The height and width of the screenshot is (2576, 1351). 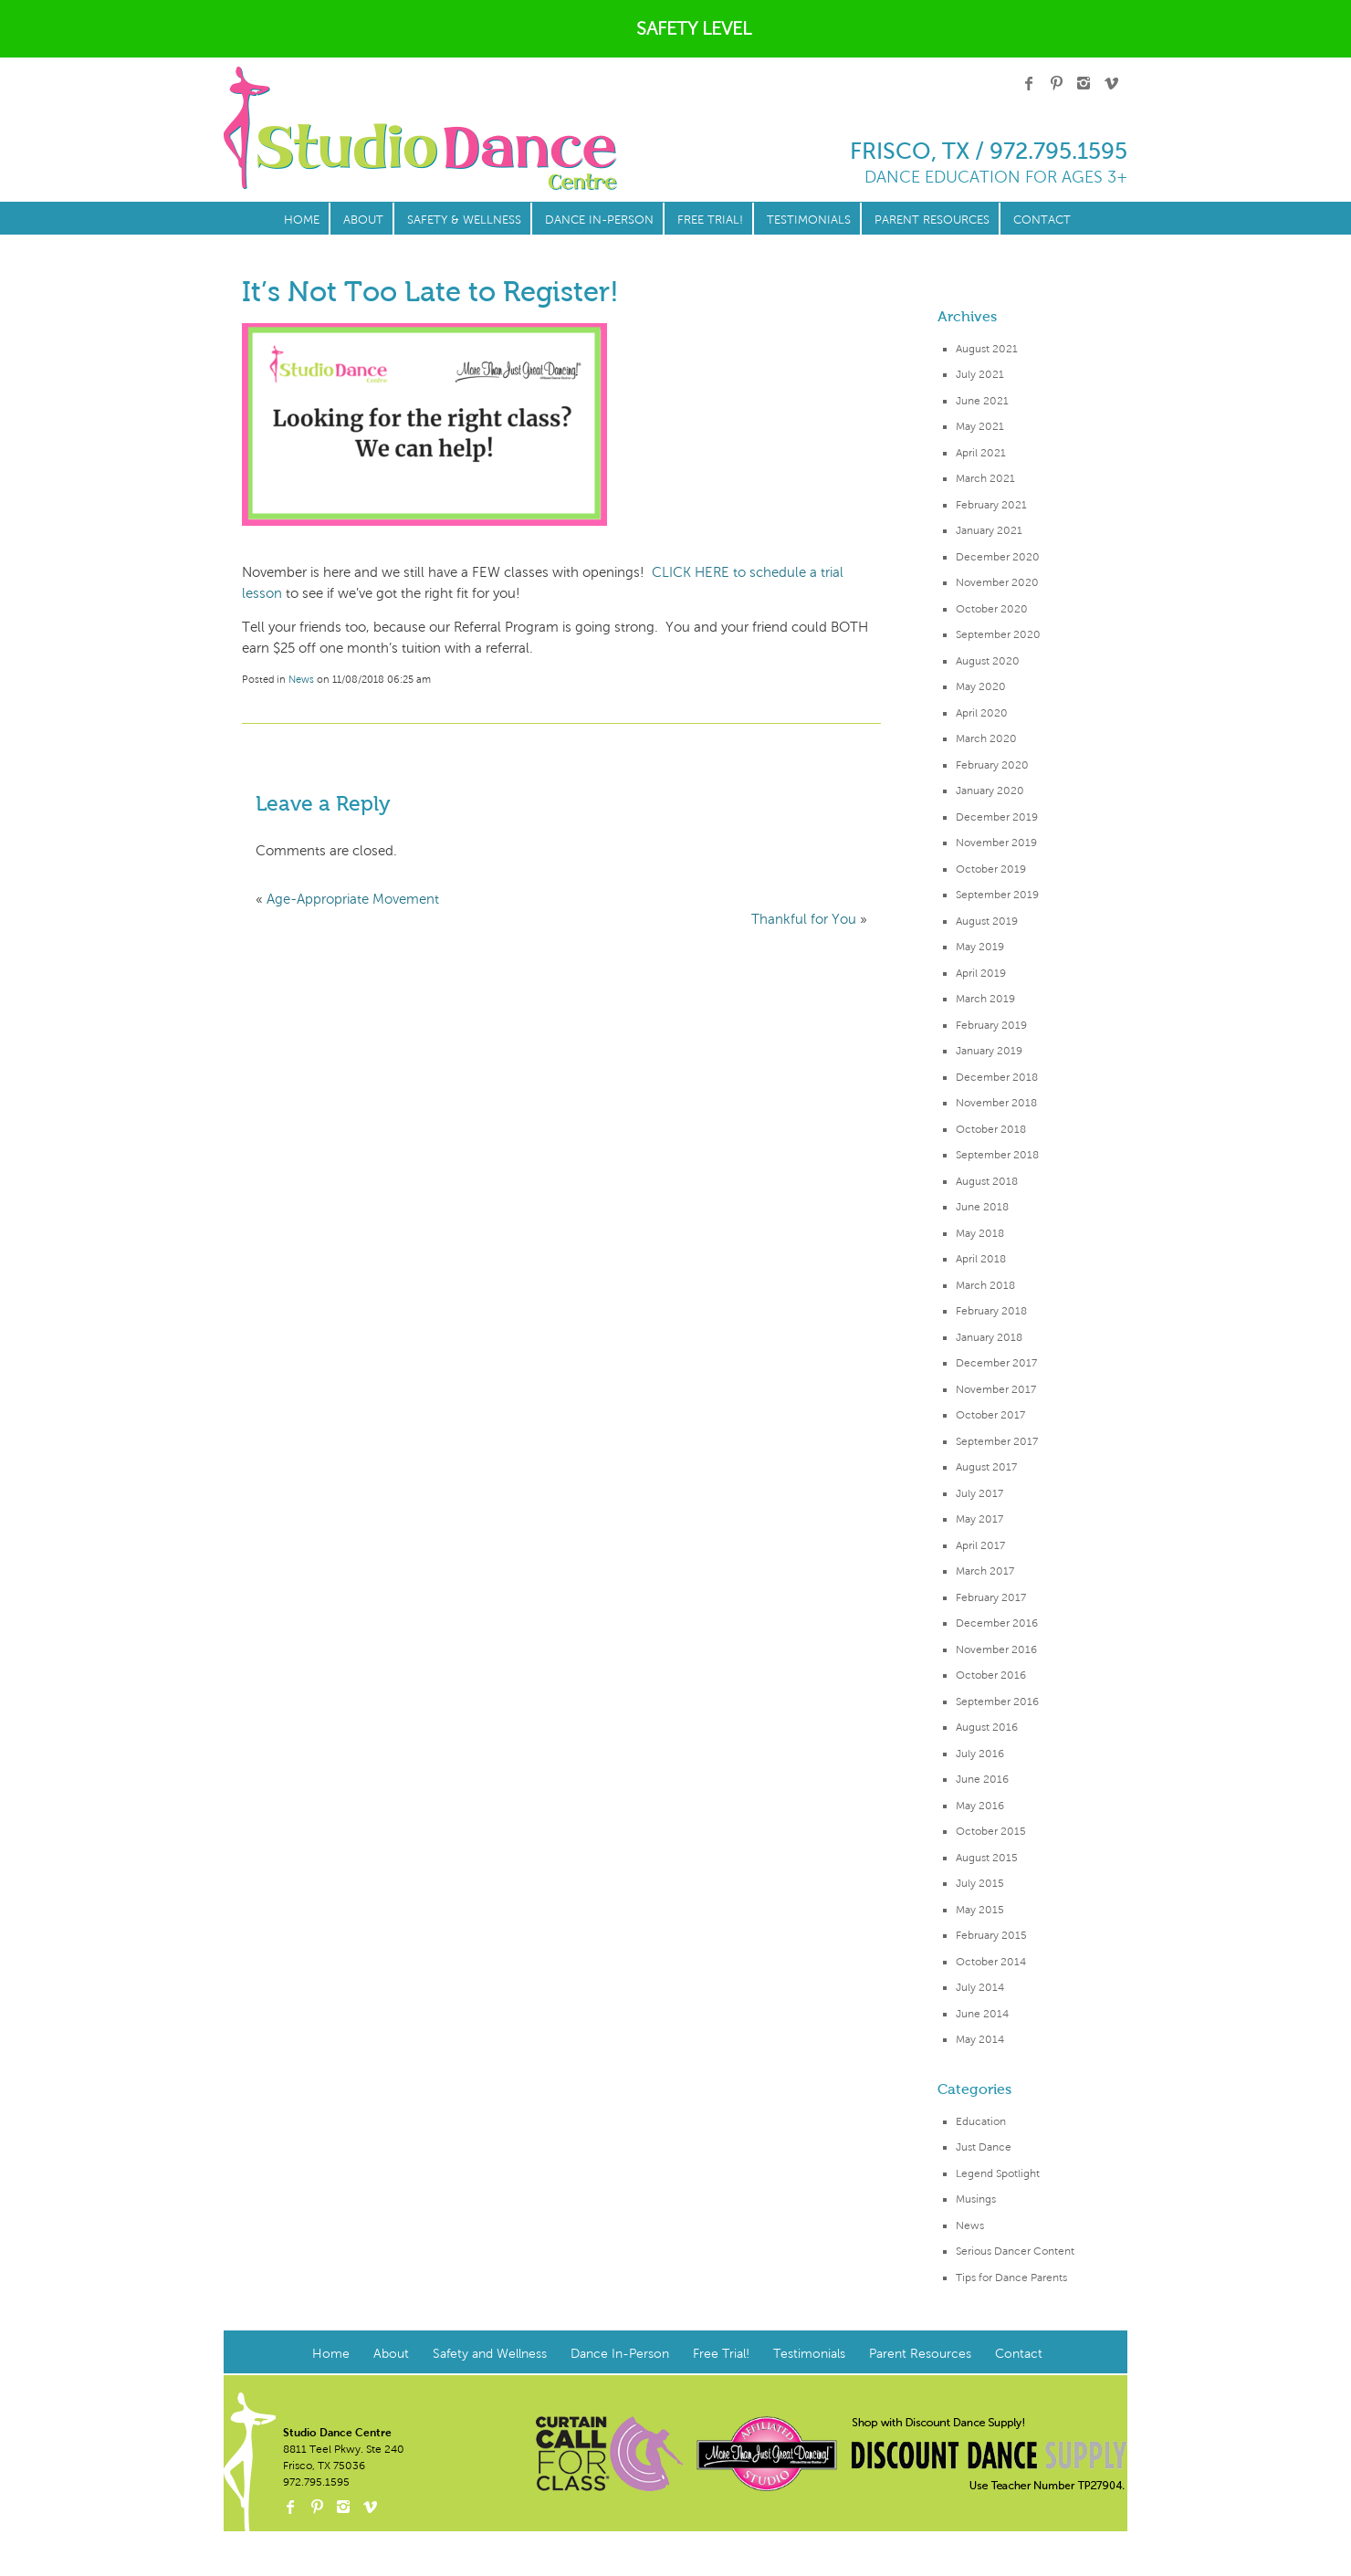 What do you see at coordinates (991, 1831) in the screenshot?
I see `October 2015` at bounding box center [991, 1831].